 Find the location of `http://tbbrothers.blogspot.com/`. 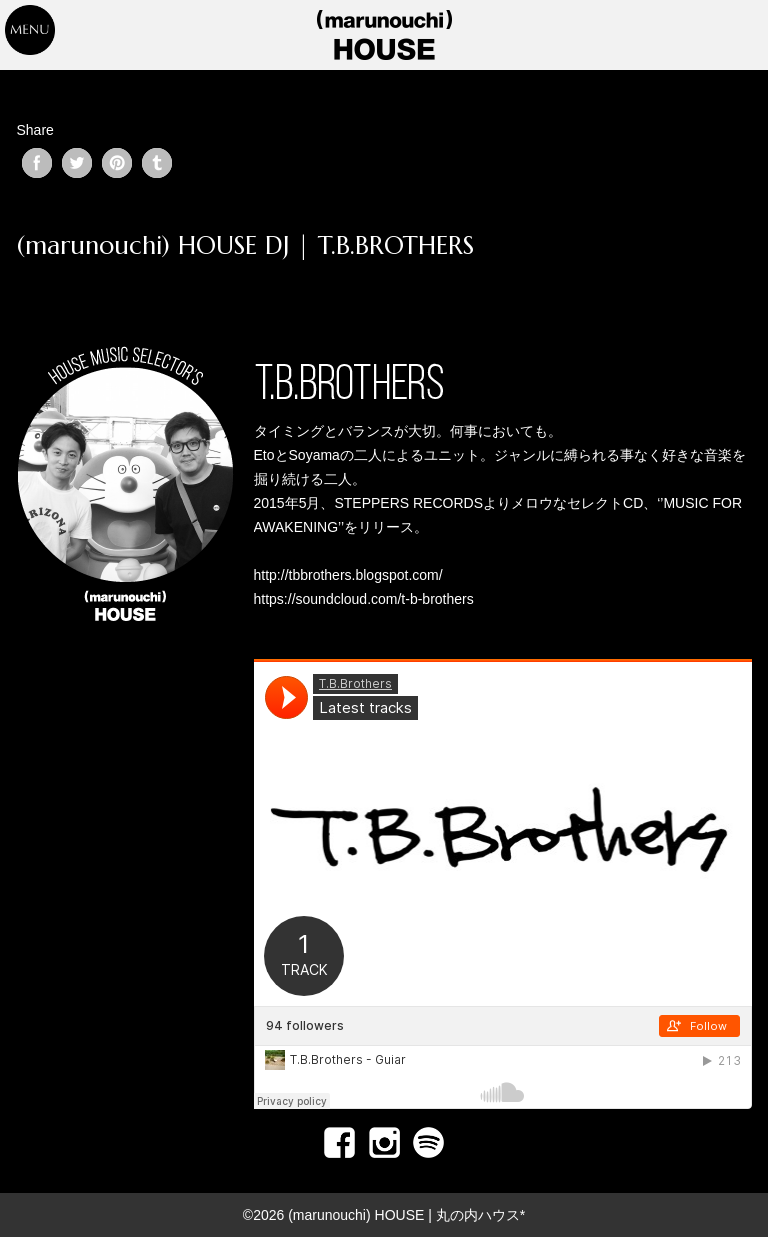

http://tbbrothers.blogspot.com/ is located at coordinates (348, 575).